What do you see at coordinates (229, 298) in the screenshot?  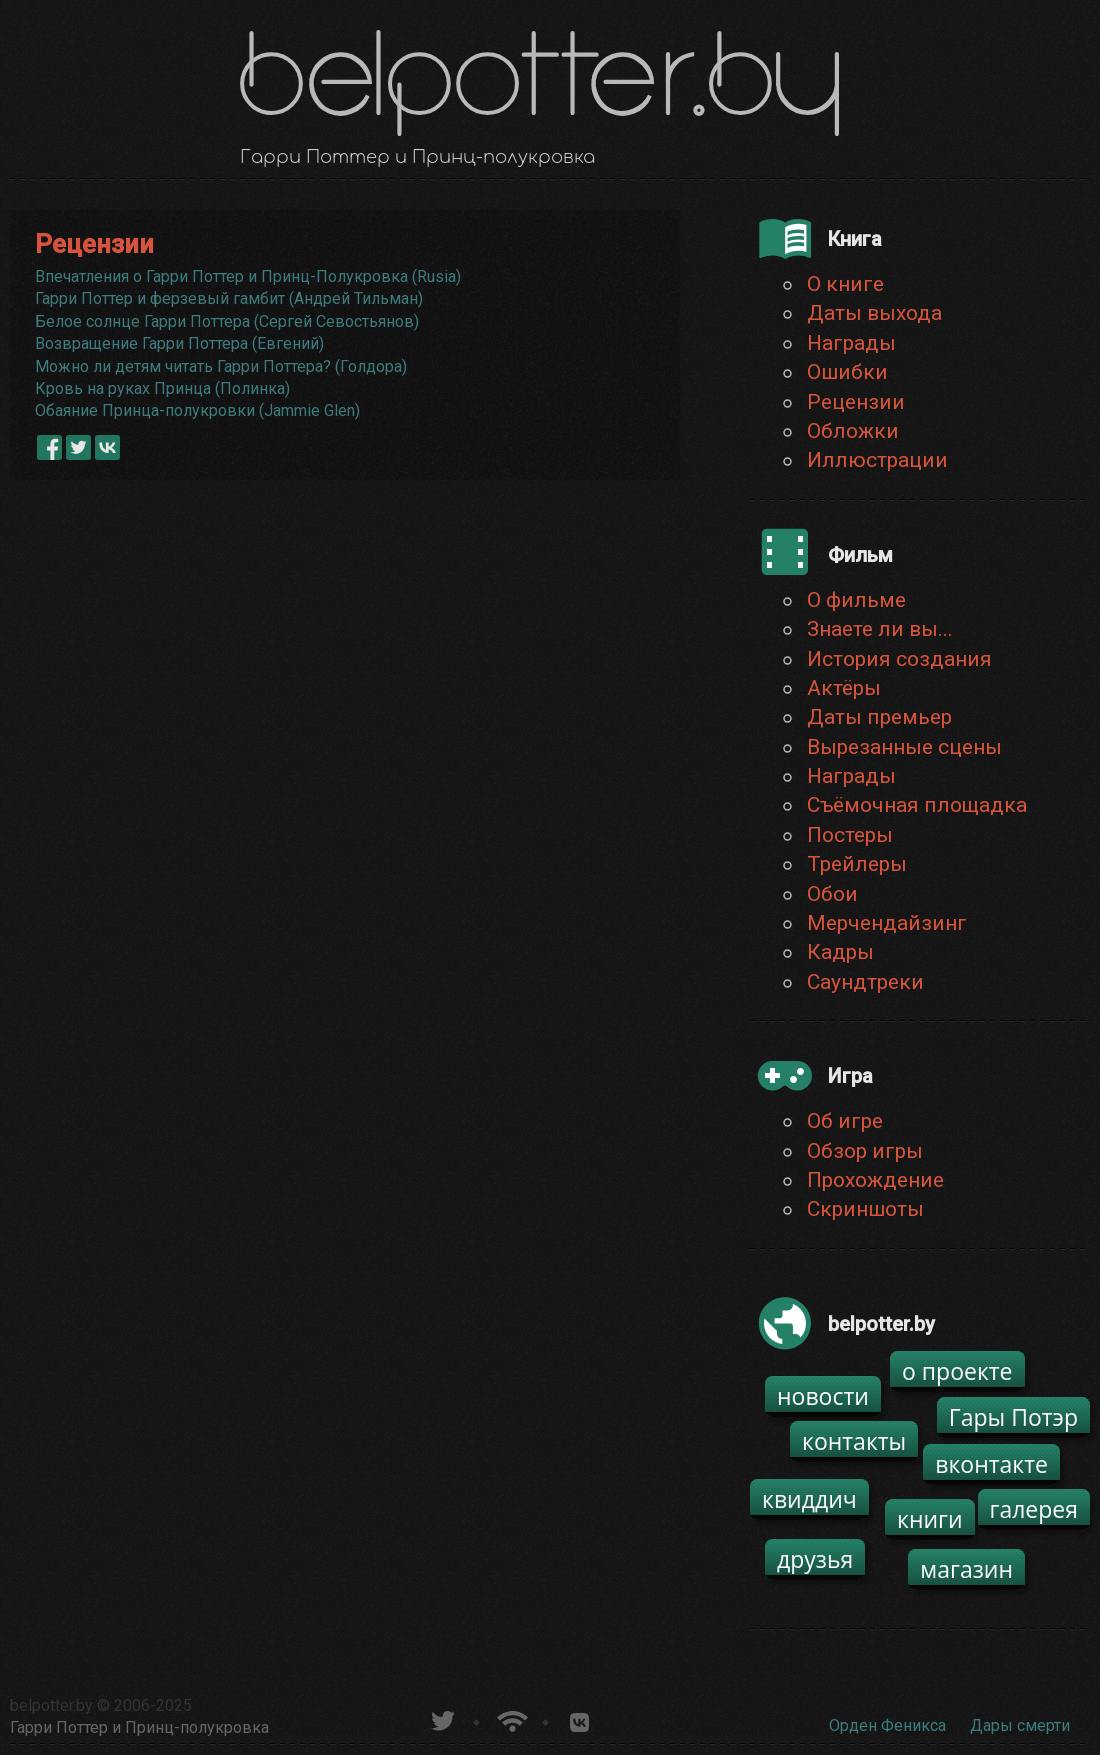 I see `Гарри Поттер и ферзевый гамбит (Андрей Тильман)` at bounding box center [229, 298].